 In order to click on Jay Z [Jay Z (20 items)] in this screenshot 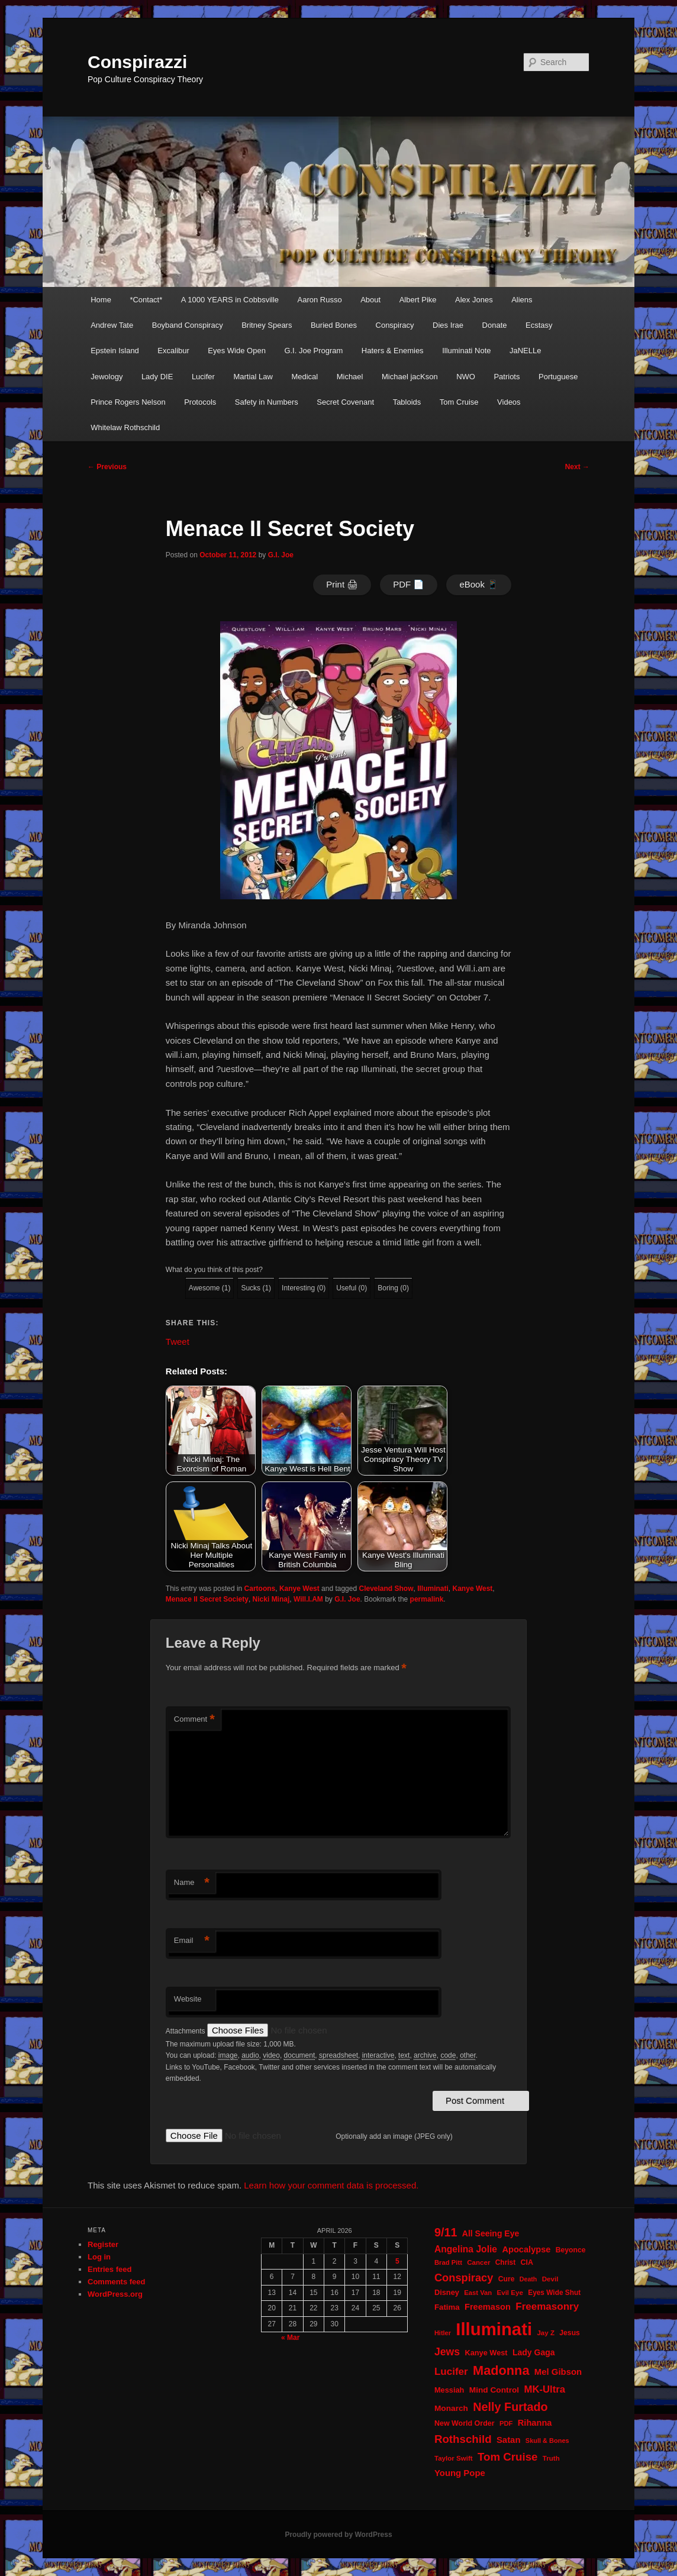, I will do `click(546, 2332)`.